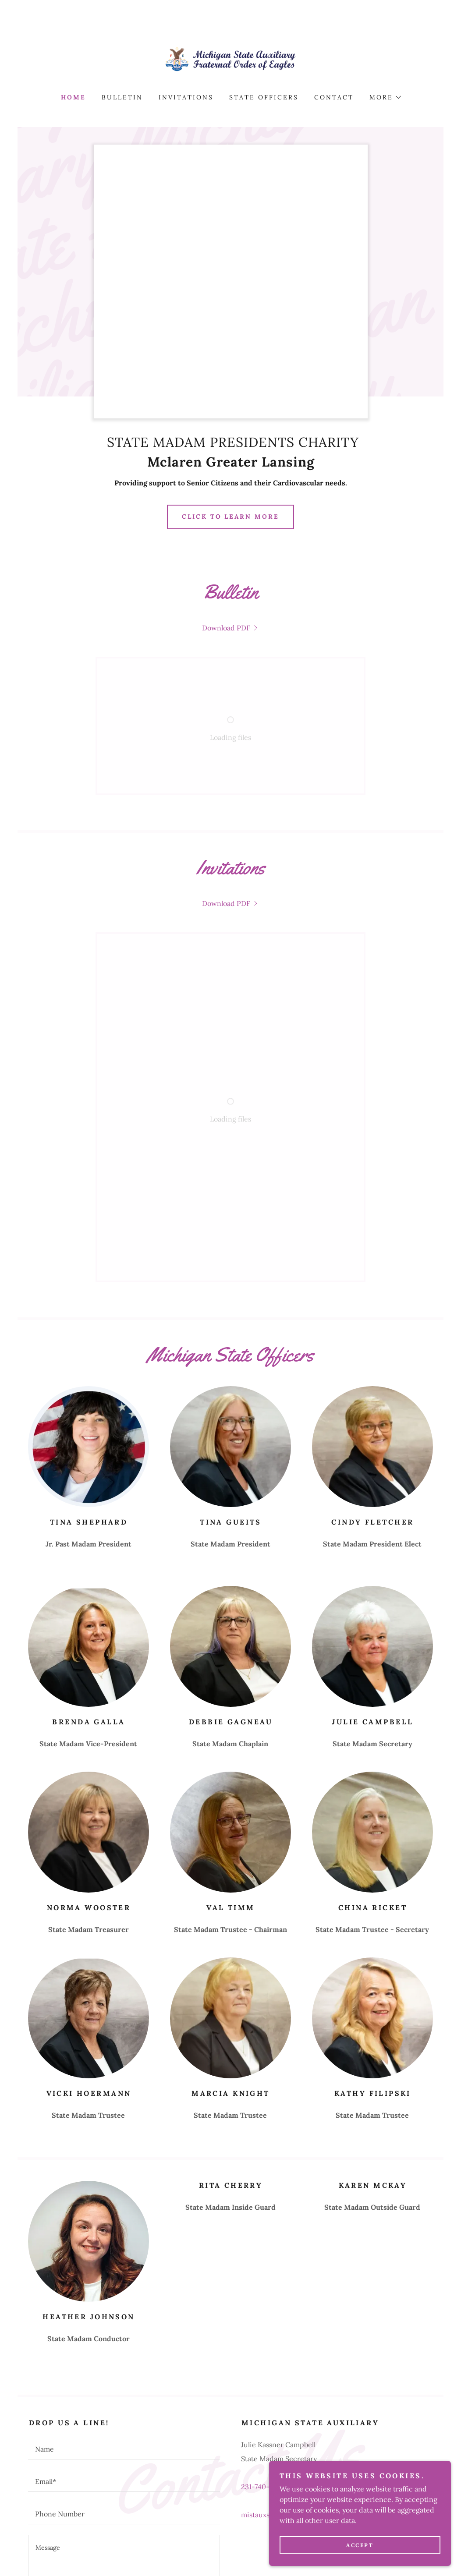  I want to click on Click to Learn more, so click(231, 516).